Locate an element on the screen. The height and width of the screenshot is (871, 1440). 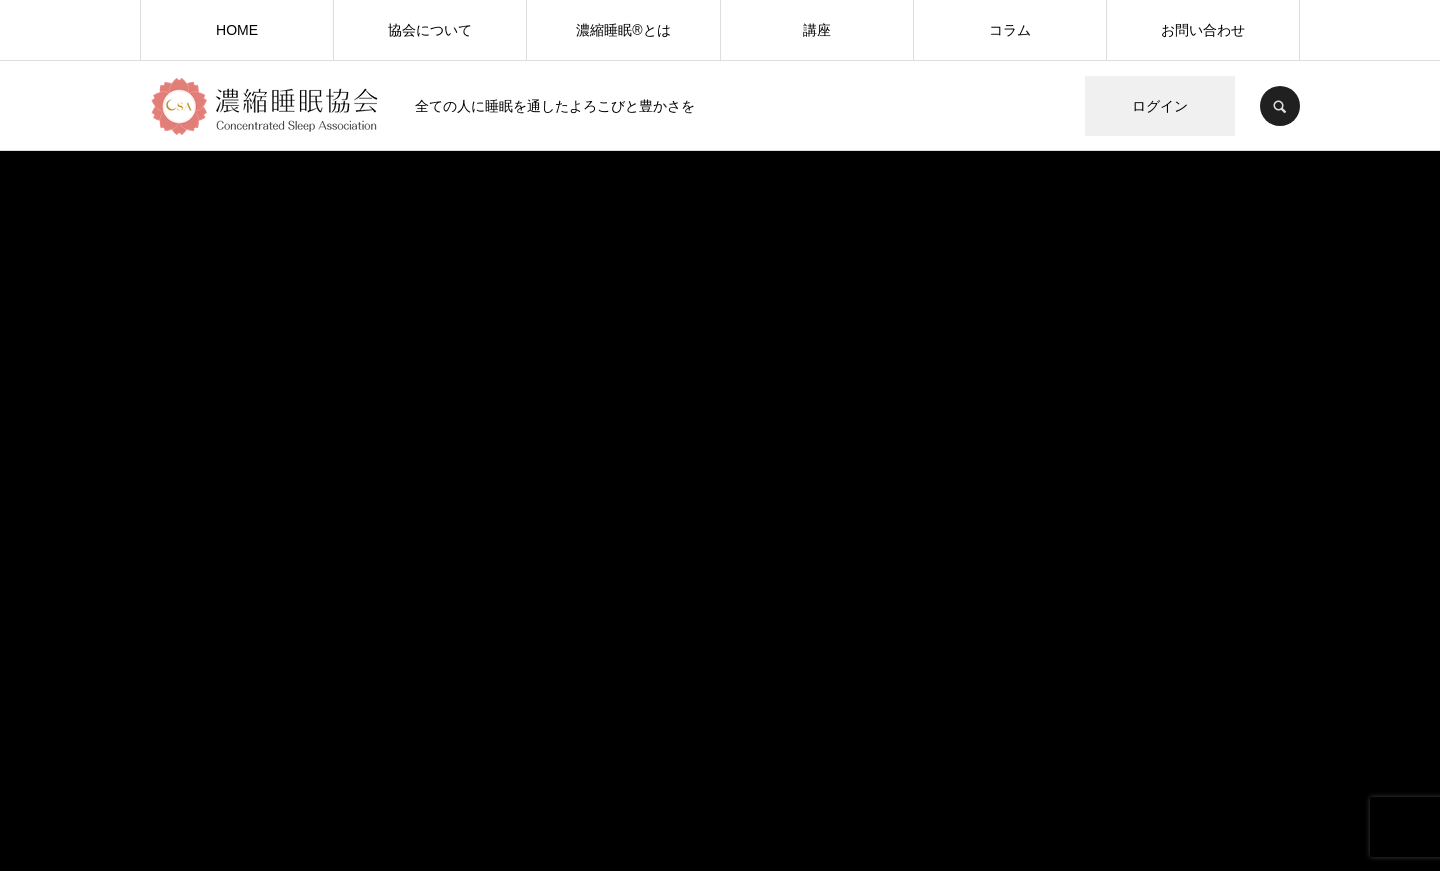
濃縮睡眠®️とは is located at coordinates (623, 30).